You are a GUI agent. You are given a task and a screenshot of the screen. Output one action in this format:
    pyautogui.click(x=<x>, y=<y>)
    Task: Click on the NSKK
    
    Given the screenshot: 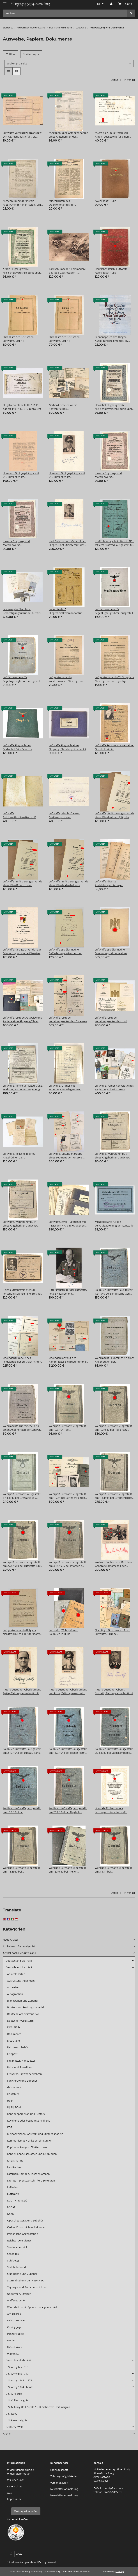 What is the action you would take?
    pyautogui.click(x=10, y=2214)
    